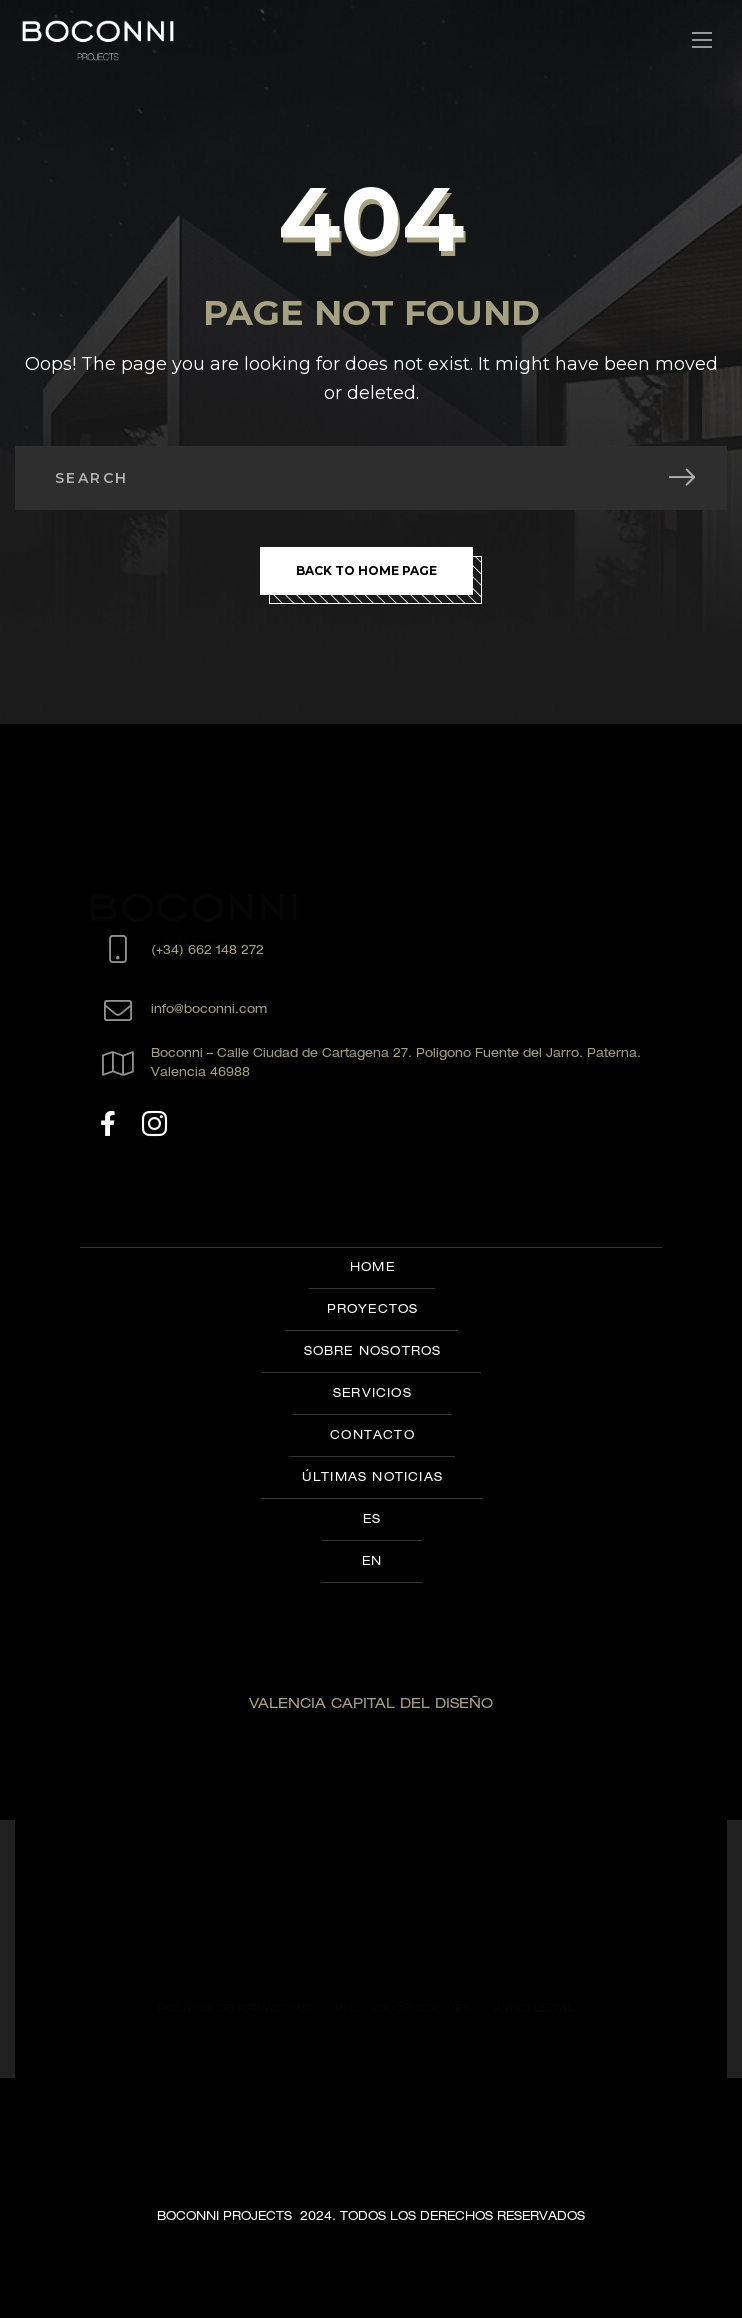 This screenshot has height=2318, width=742. I want to click on VALENCIA CAPITAL DEL DISEÑO, so click(371, 1705).